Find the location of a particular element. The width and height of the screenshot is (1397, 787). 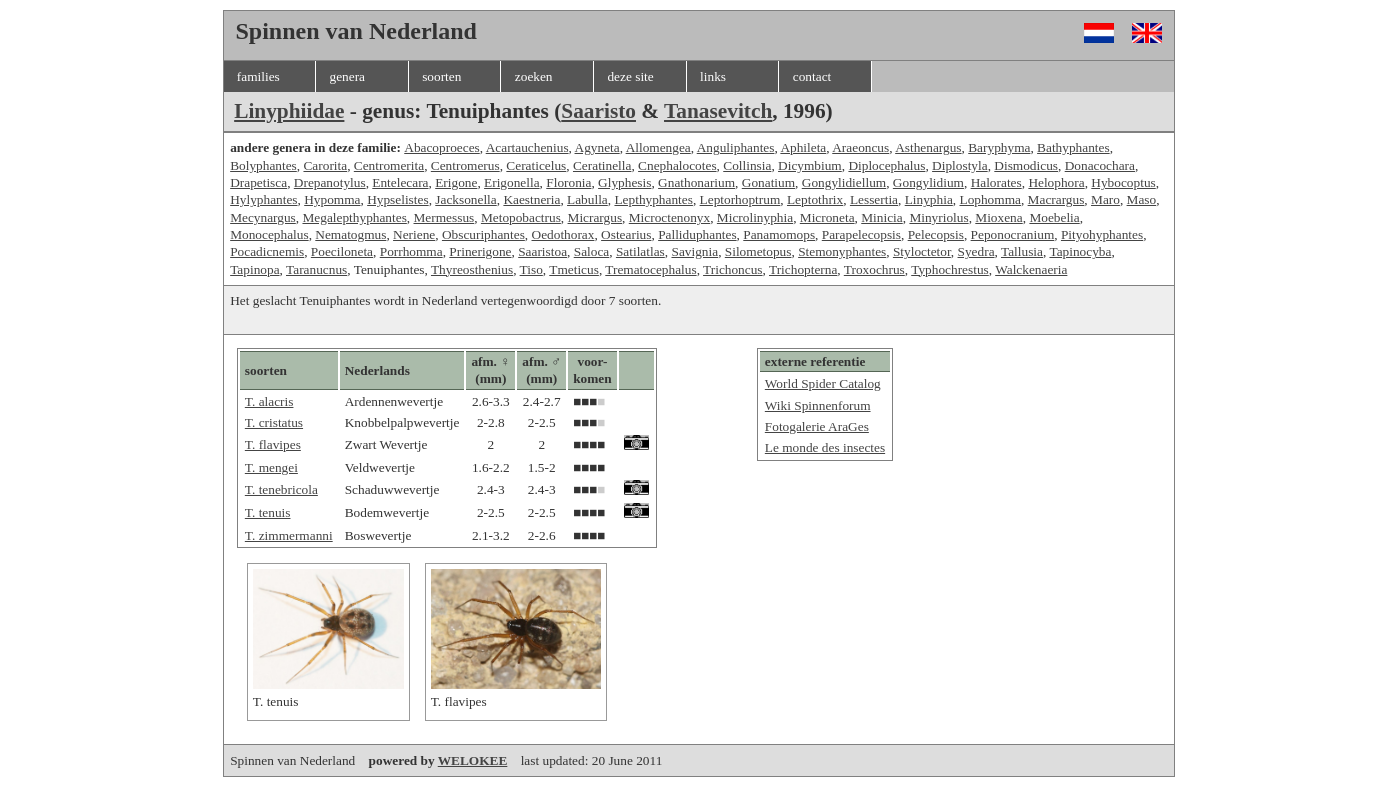

Diplostyla is located at coordinates (960, 165).